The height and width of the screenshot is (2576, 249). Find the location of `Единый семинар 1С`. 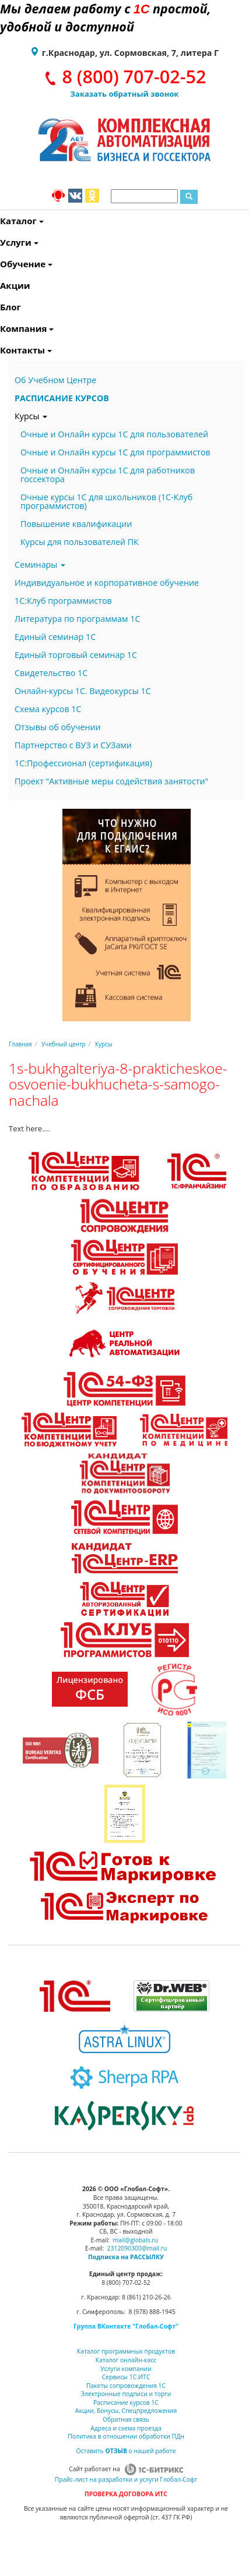

Единый семинар 1С is located at coordinates (55, 636).